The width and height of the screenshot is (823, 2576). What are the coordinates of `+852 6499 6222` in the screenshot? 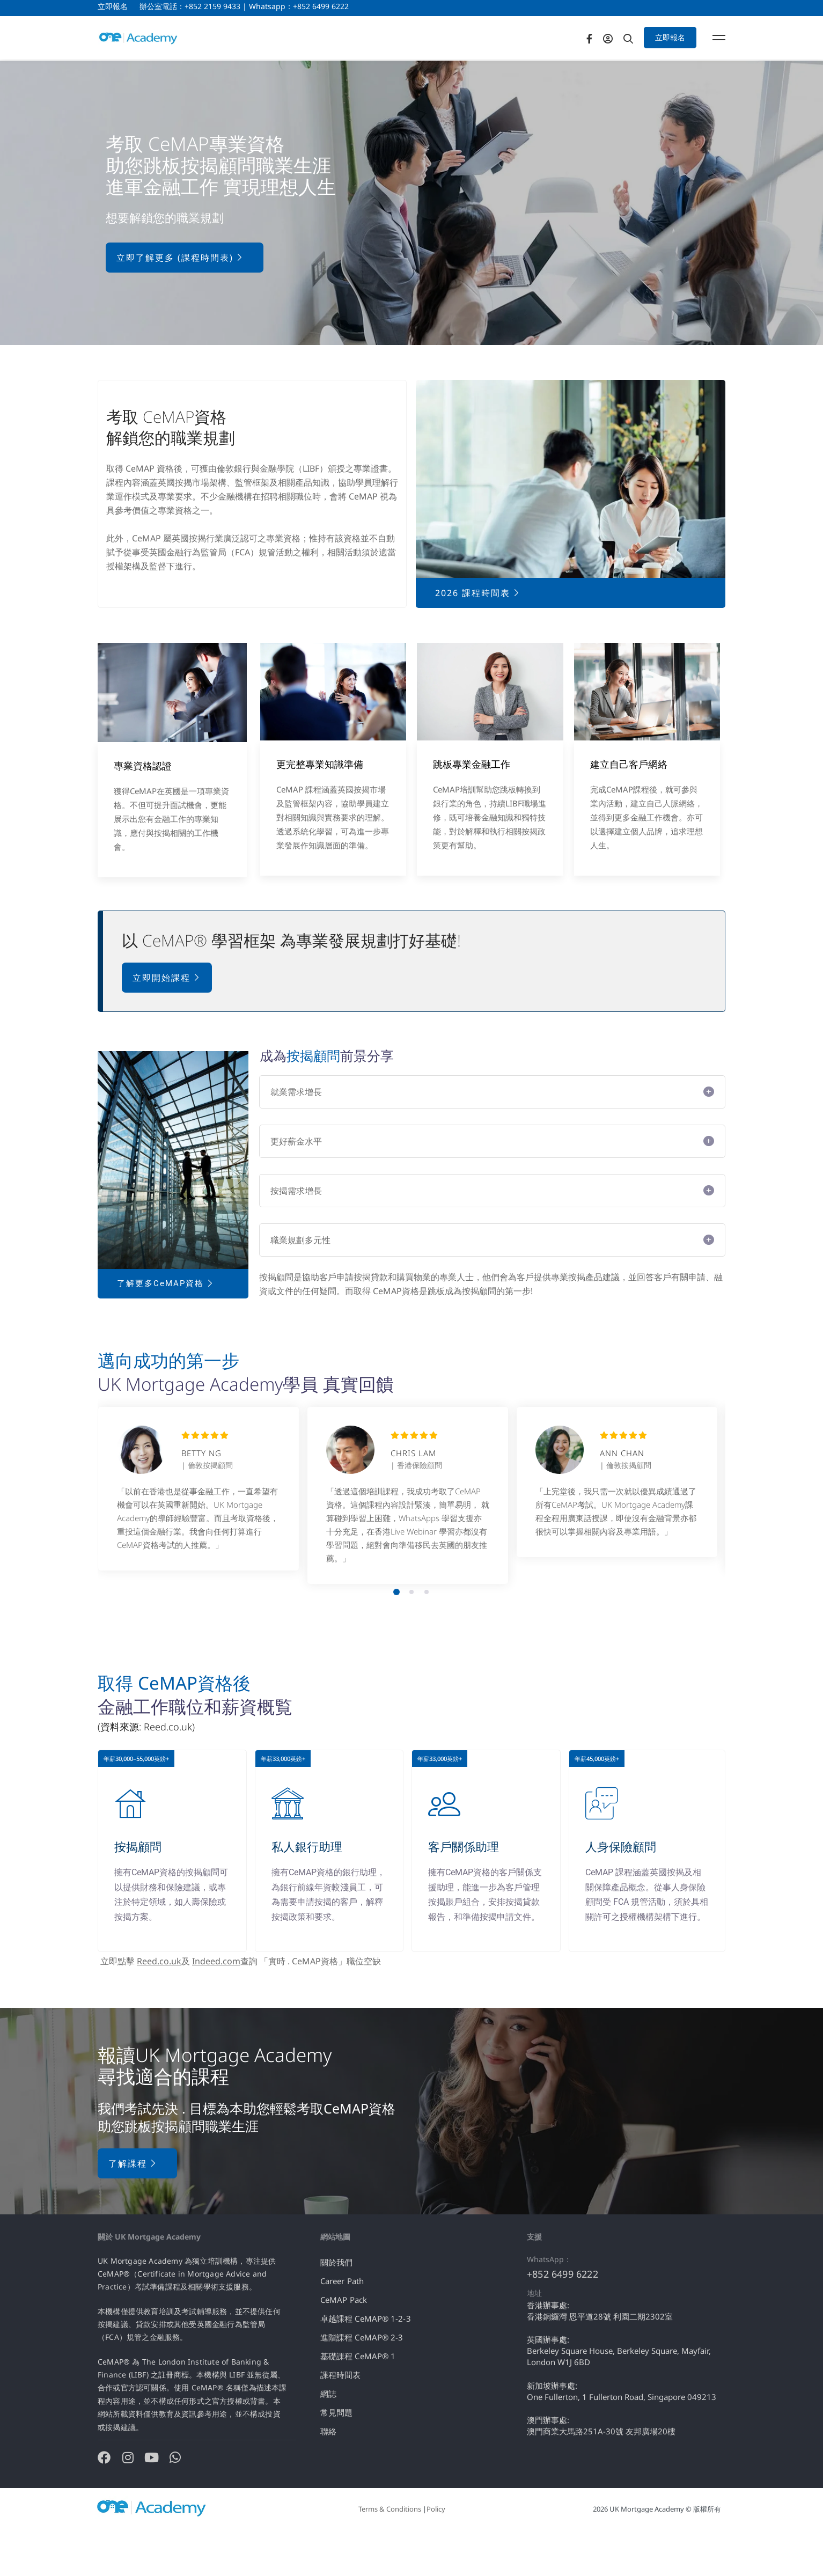 It's located at (562, 2317).